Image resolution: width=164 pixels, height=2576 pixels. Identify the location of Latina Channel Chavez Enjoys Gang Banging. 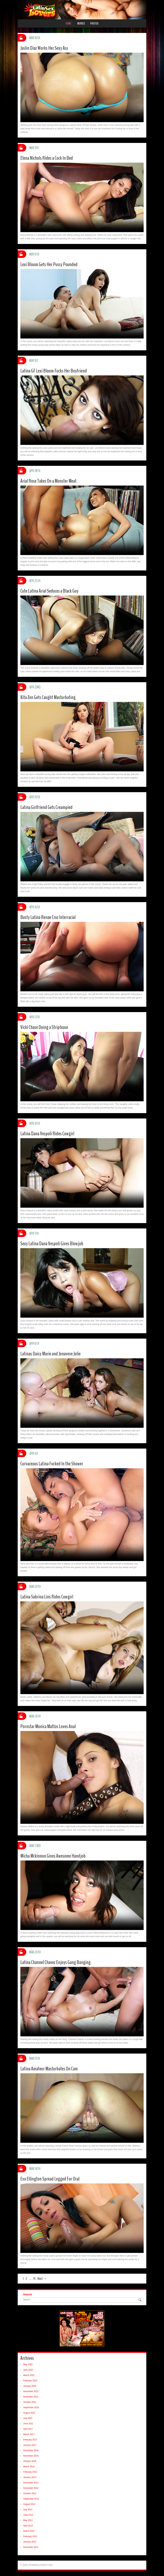
(55, 1962).